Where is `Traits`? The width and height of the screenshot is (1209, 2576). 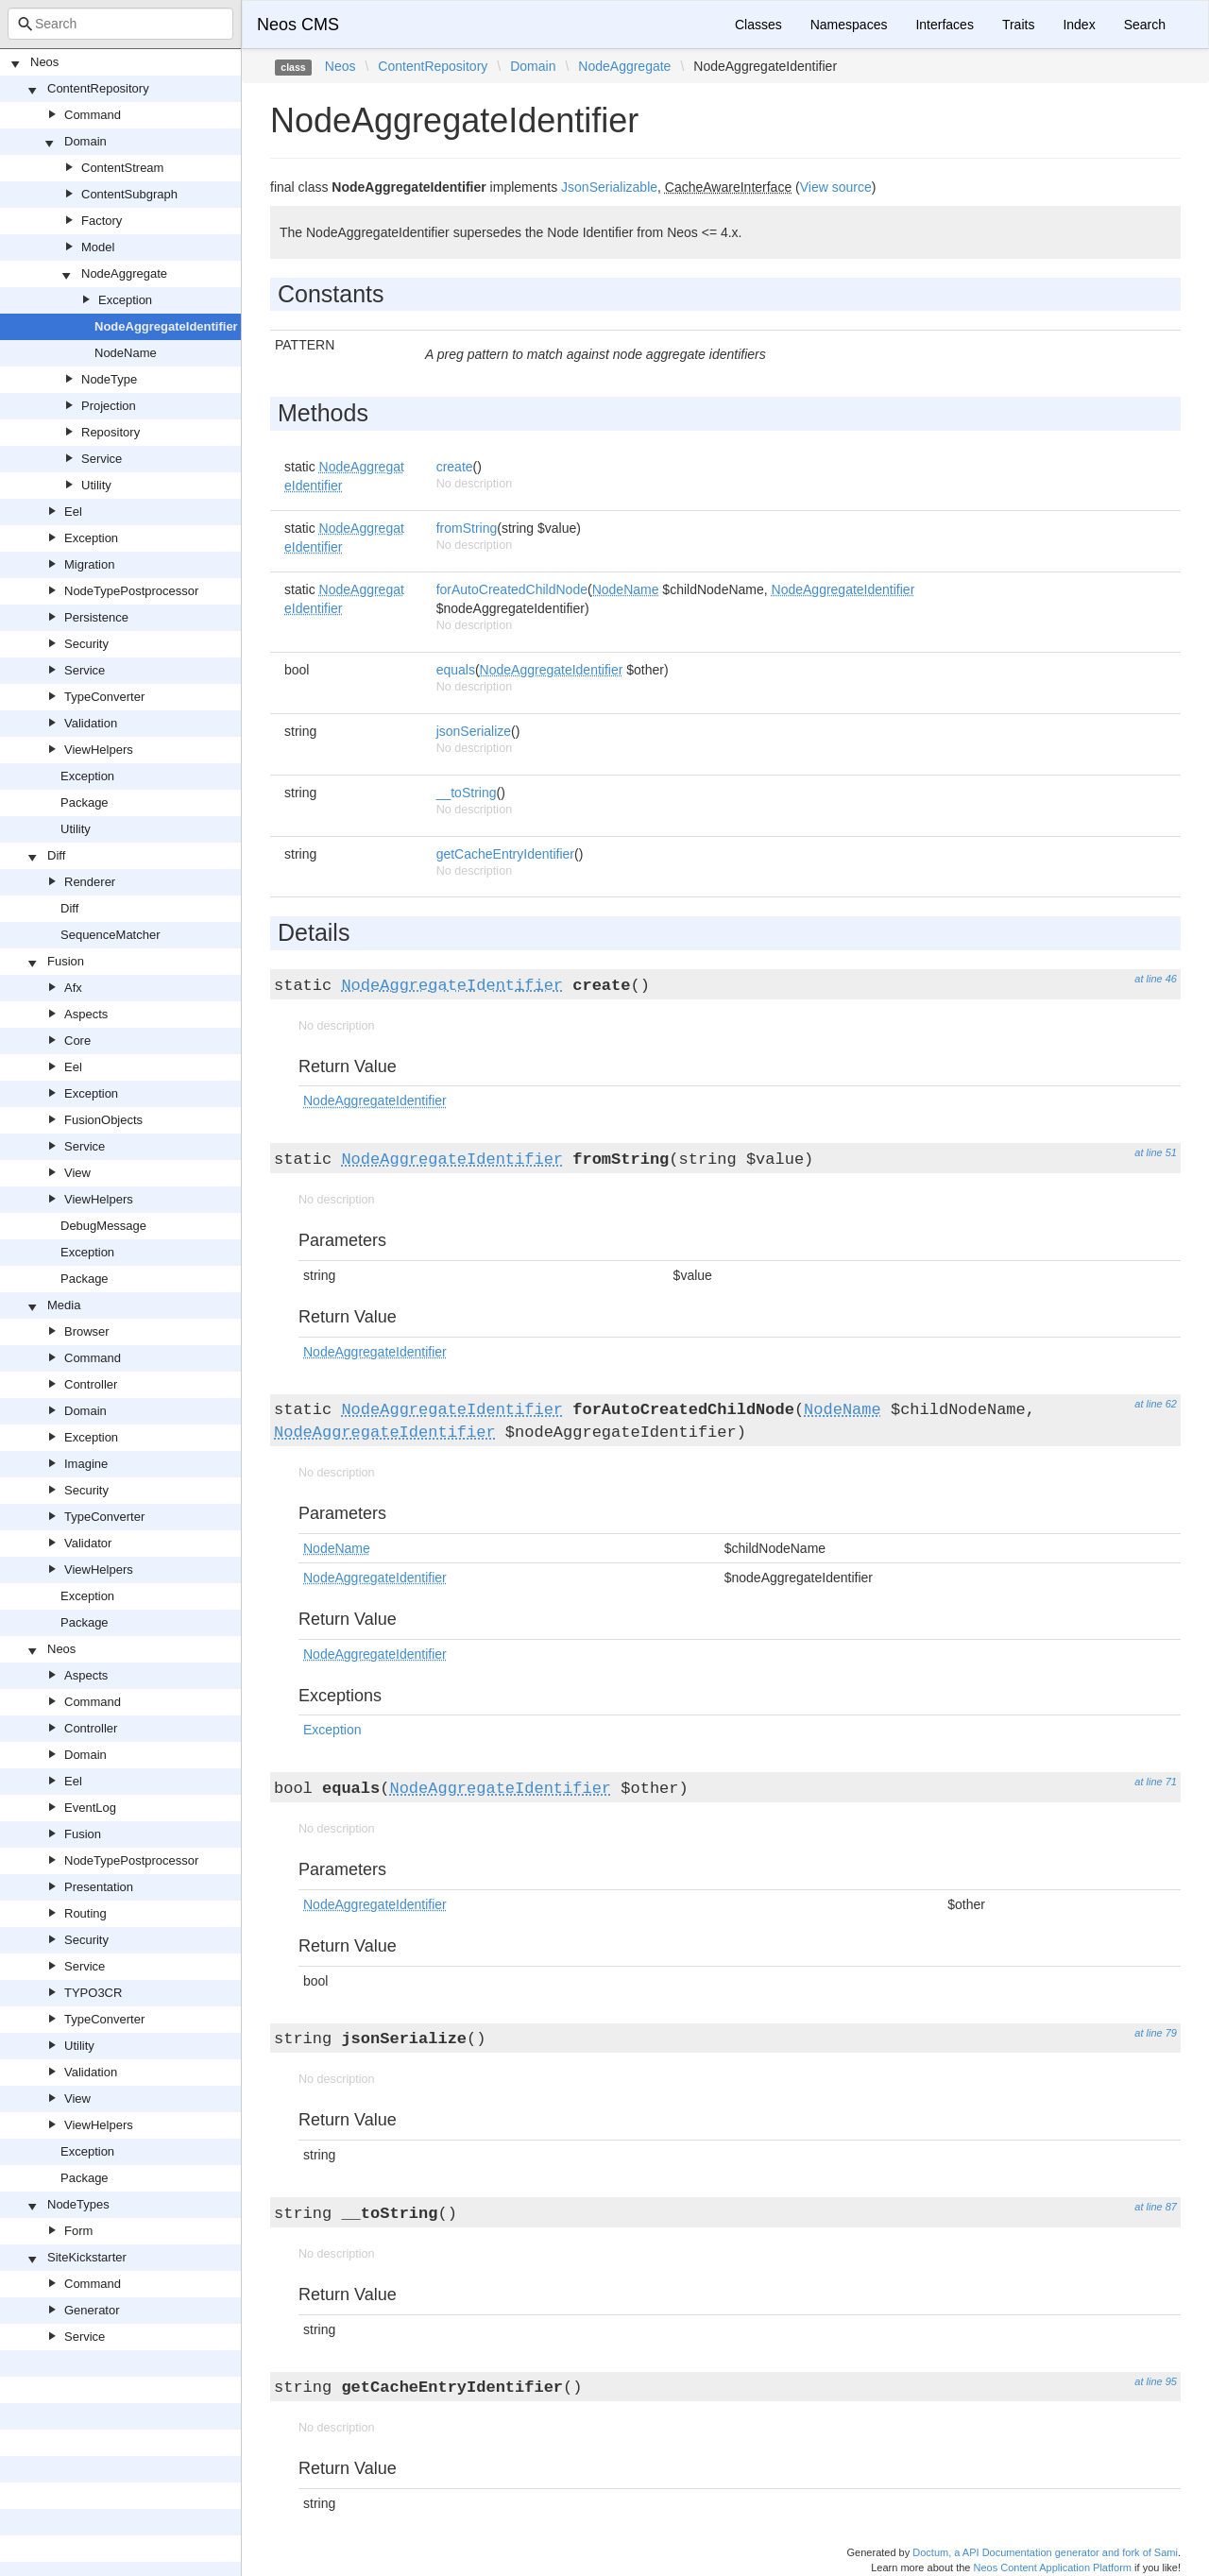 Traits is located at coordinates (1018, 24).